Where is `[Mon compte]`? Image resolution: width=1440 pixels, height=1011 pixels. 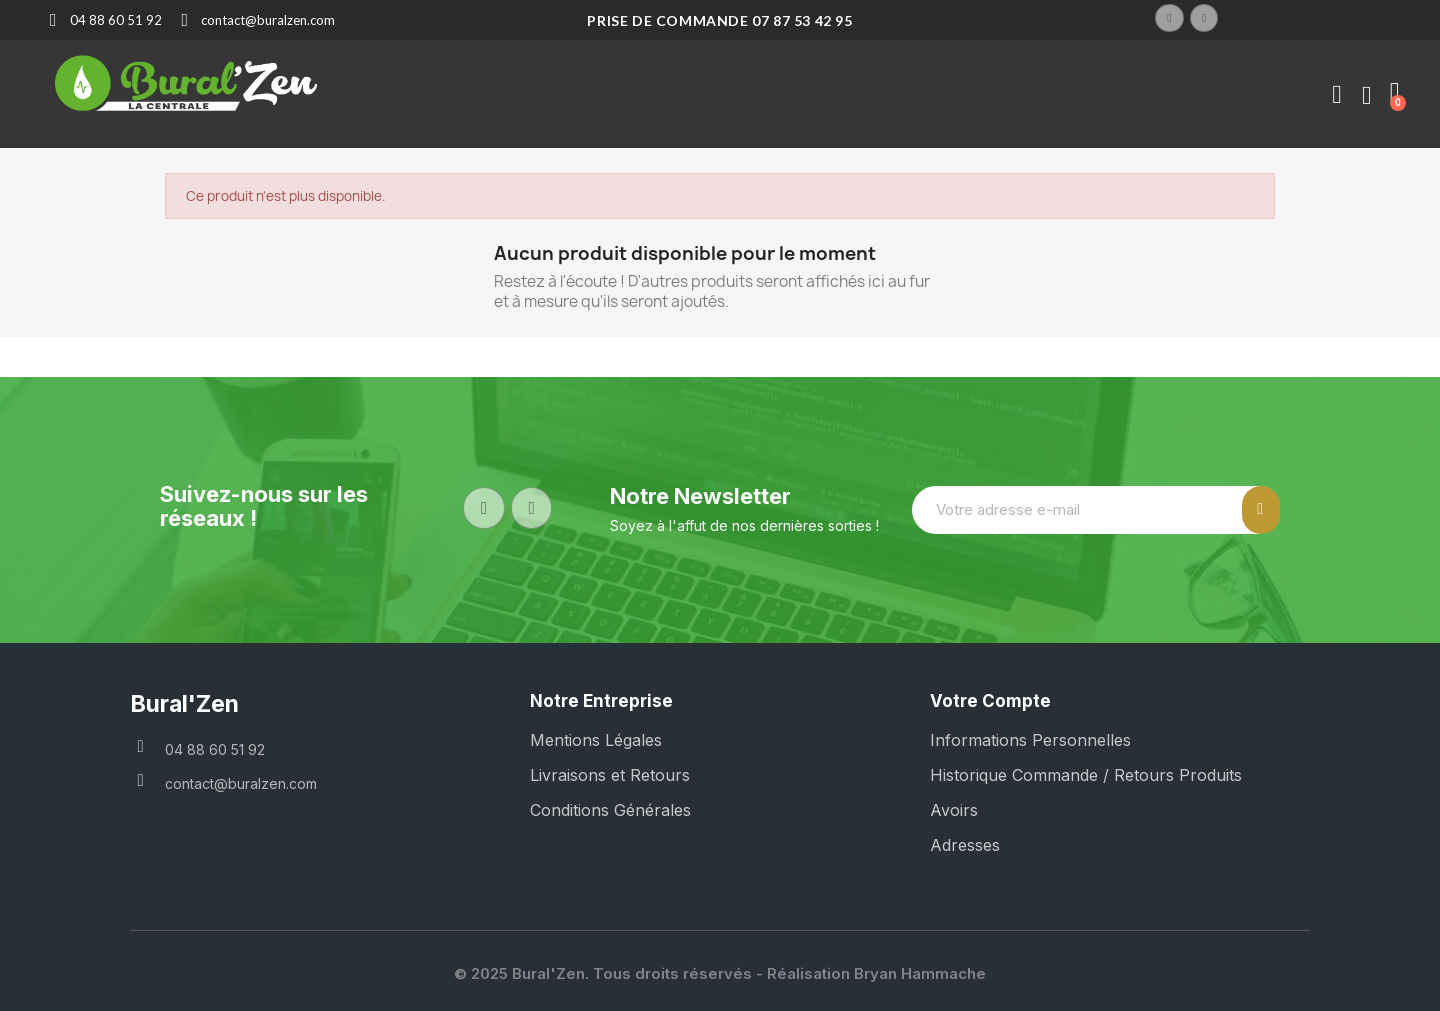
[Mon compte] is located at coordinates (1337, 95).